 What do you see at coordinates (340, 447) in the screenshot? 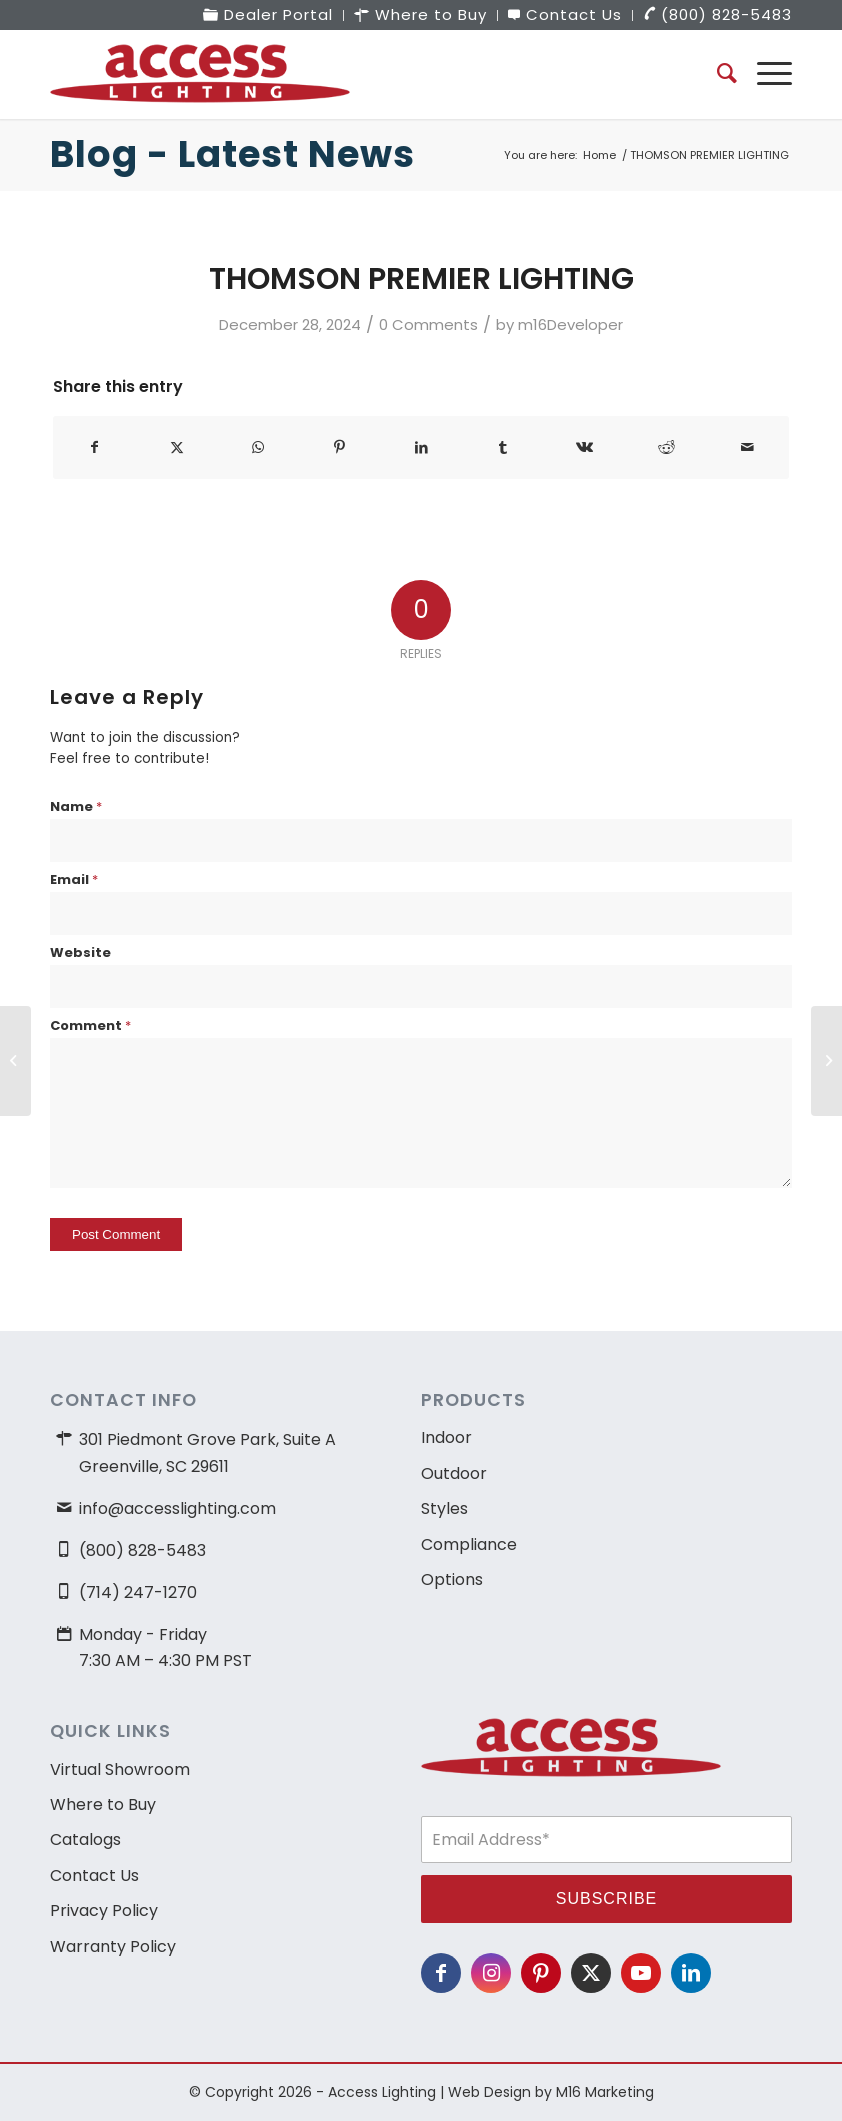
I see `[Share on Pinterest]` at bounding box center [340, 447].